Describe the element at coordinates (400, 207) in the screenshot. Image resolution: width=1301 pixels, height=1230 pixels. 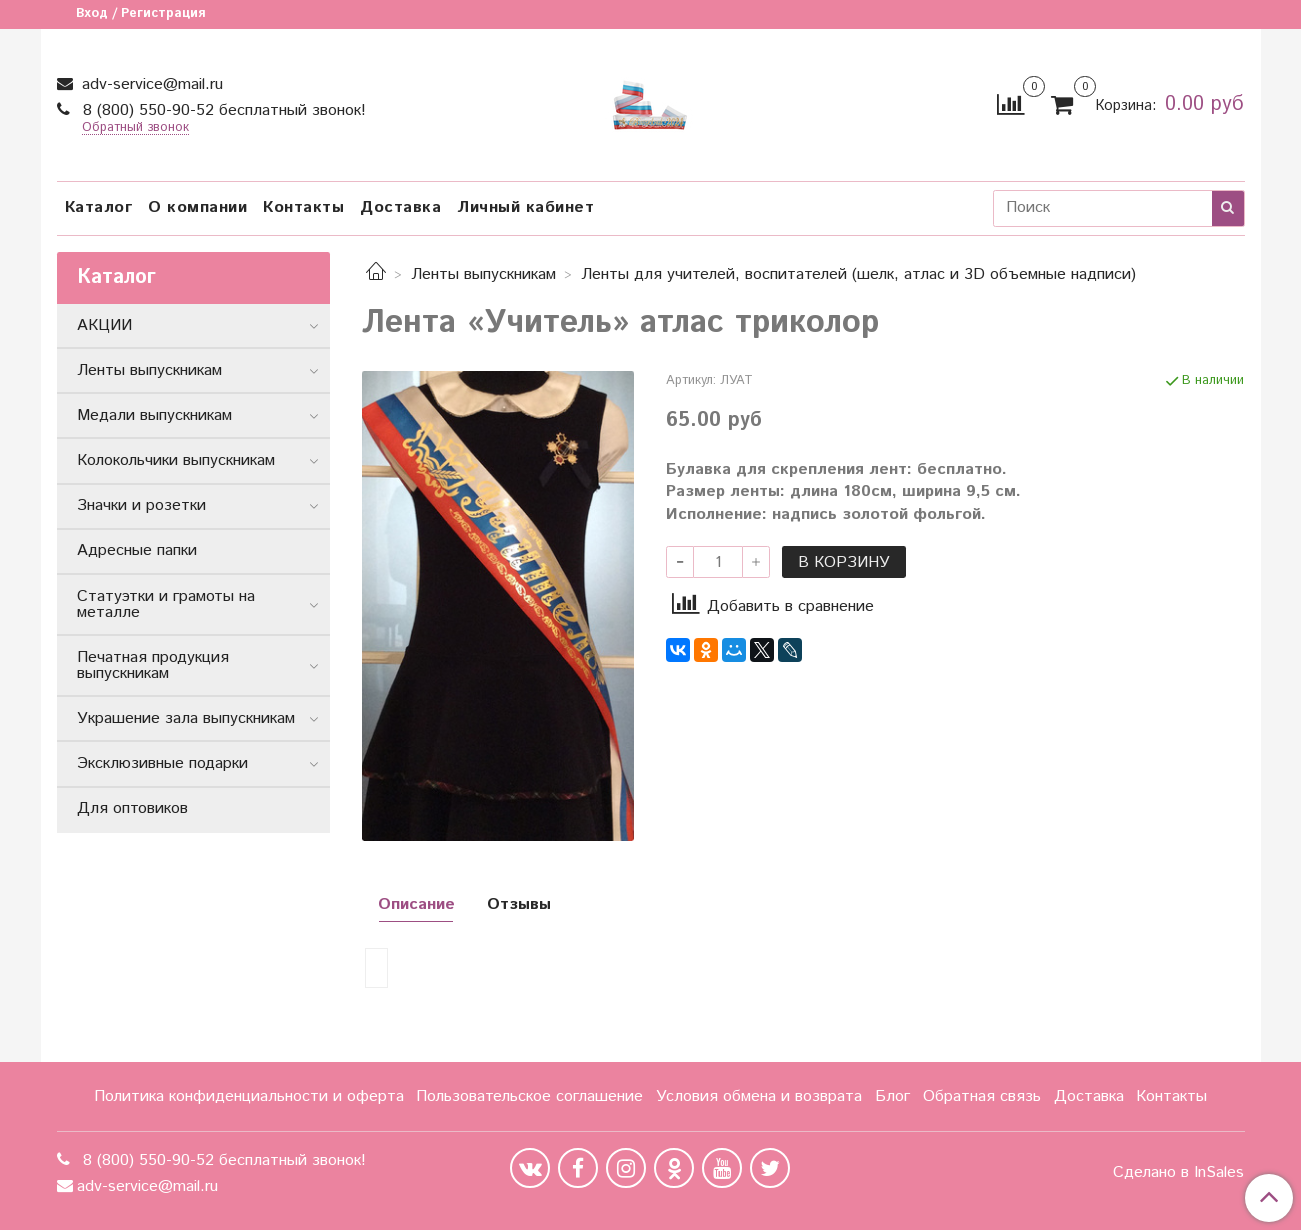
I see `Доставка` at that location.